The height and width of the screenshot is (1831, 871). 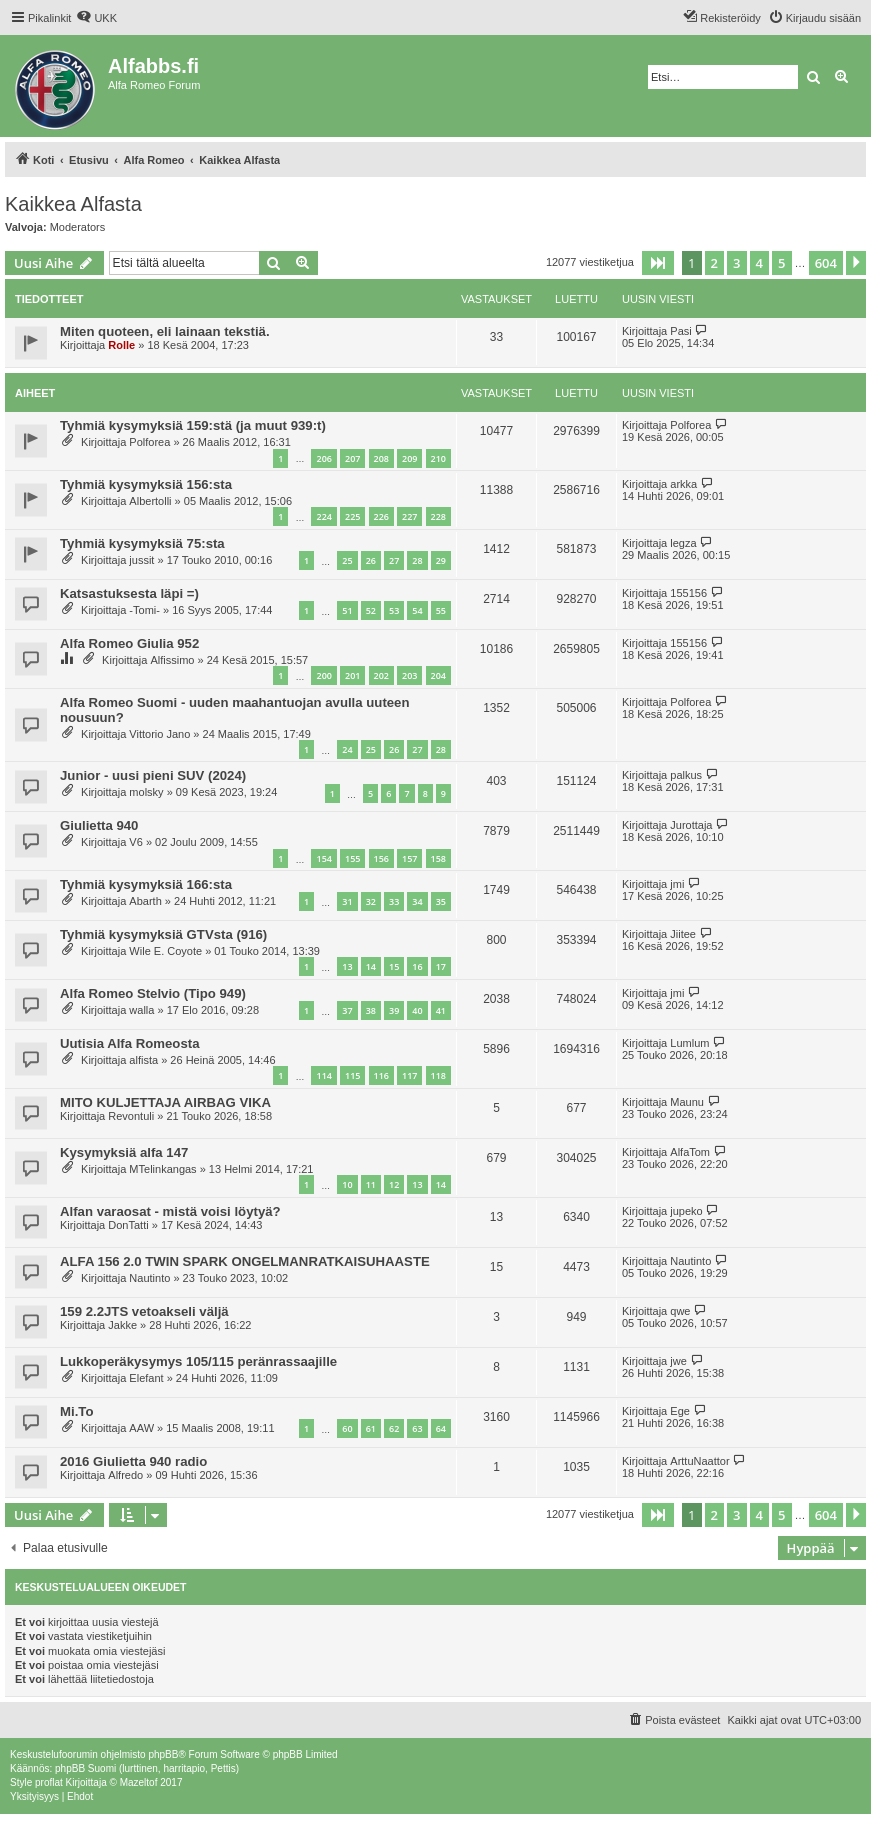 I want to click on Tyhmiä kysymyksiä GTVsta (916), so click(x=163, y=934).